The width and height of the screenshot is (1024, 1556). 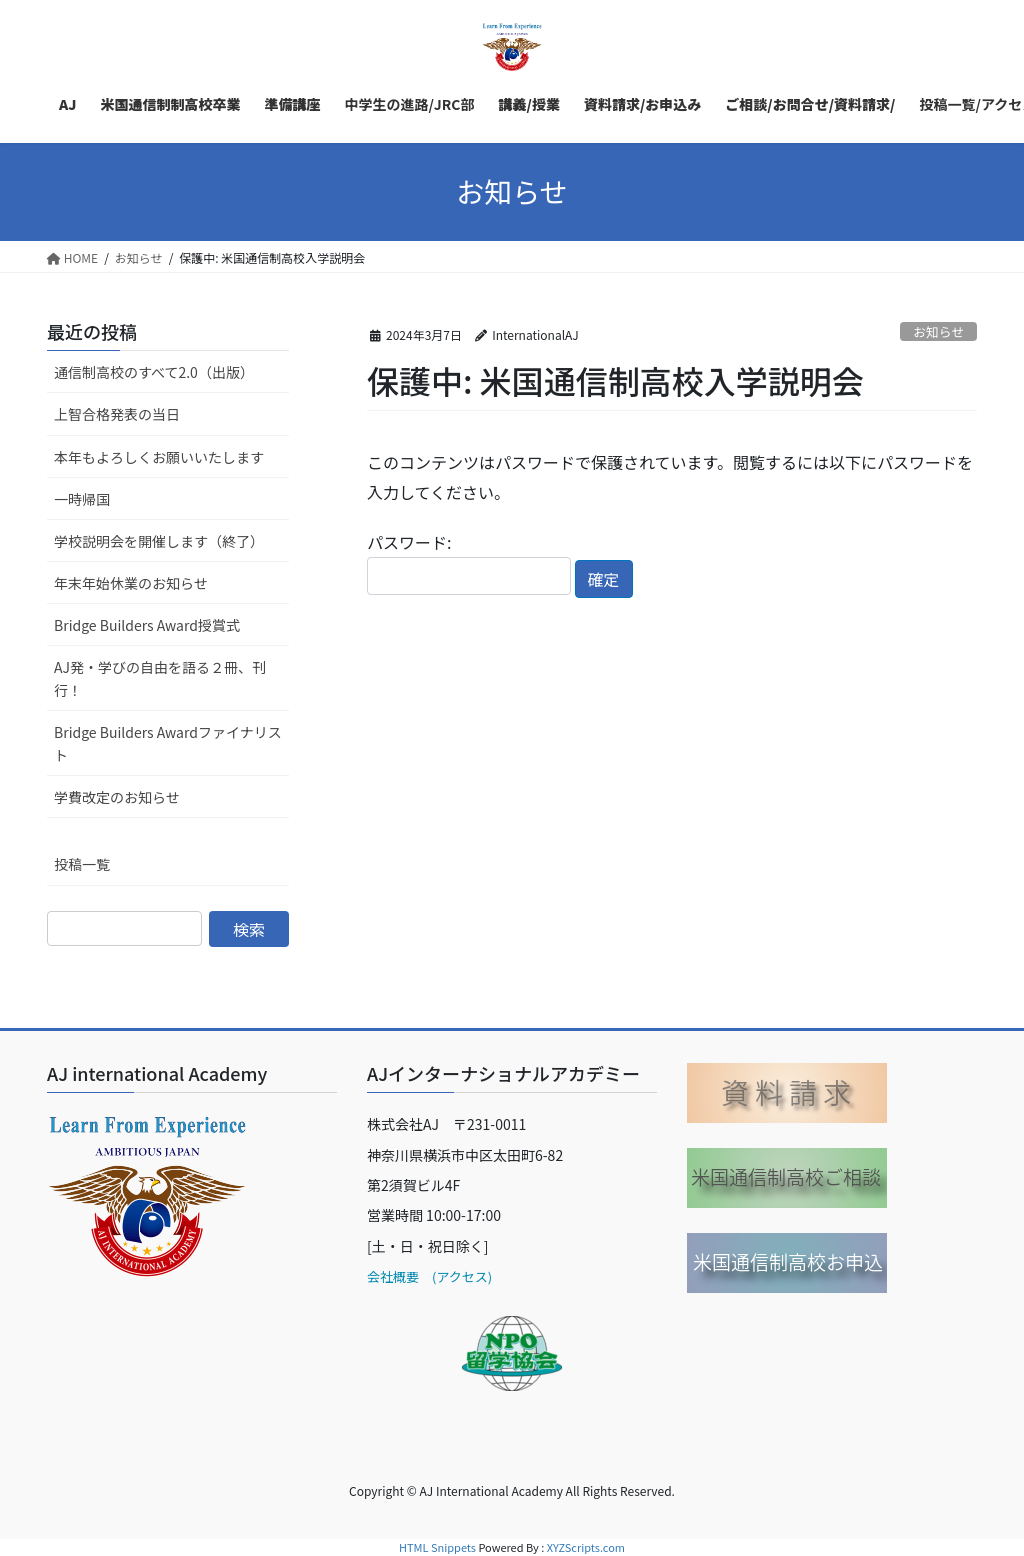 What do you see at coordinates (159, 541) in the screenshot?
I see `学校説明会を開催します（終了）` at bounding box center [159, 541].